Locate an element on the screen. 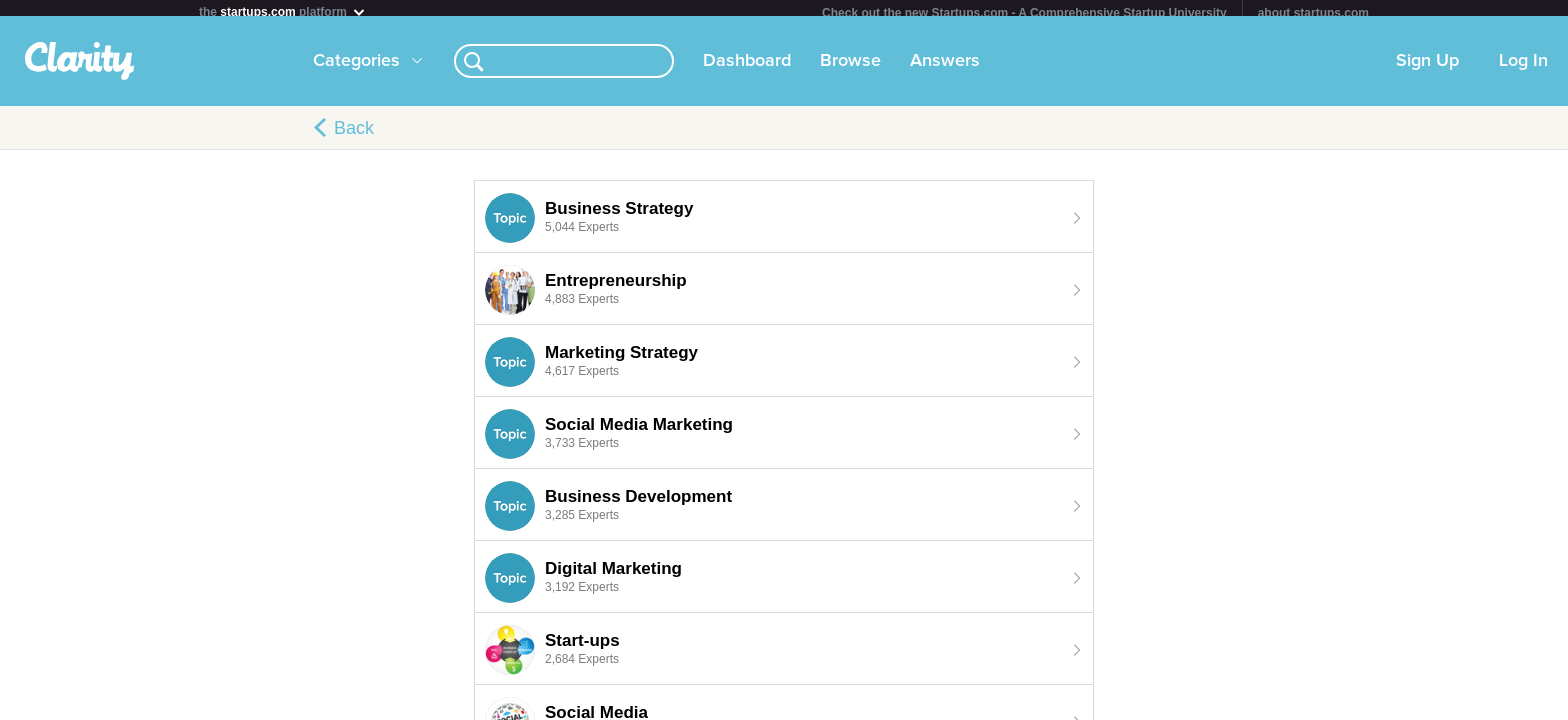 Image resolution: width=1568 pixels, height=720 pixels. about startups.com is located at coordinates (1313, 13).